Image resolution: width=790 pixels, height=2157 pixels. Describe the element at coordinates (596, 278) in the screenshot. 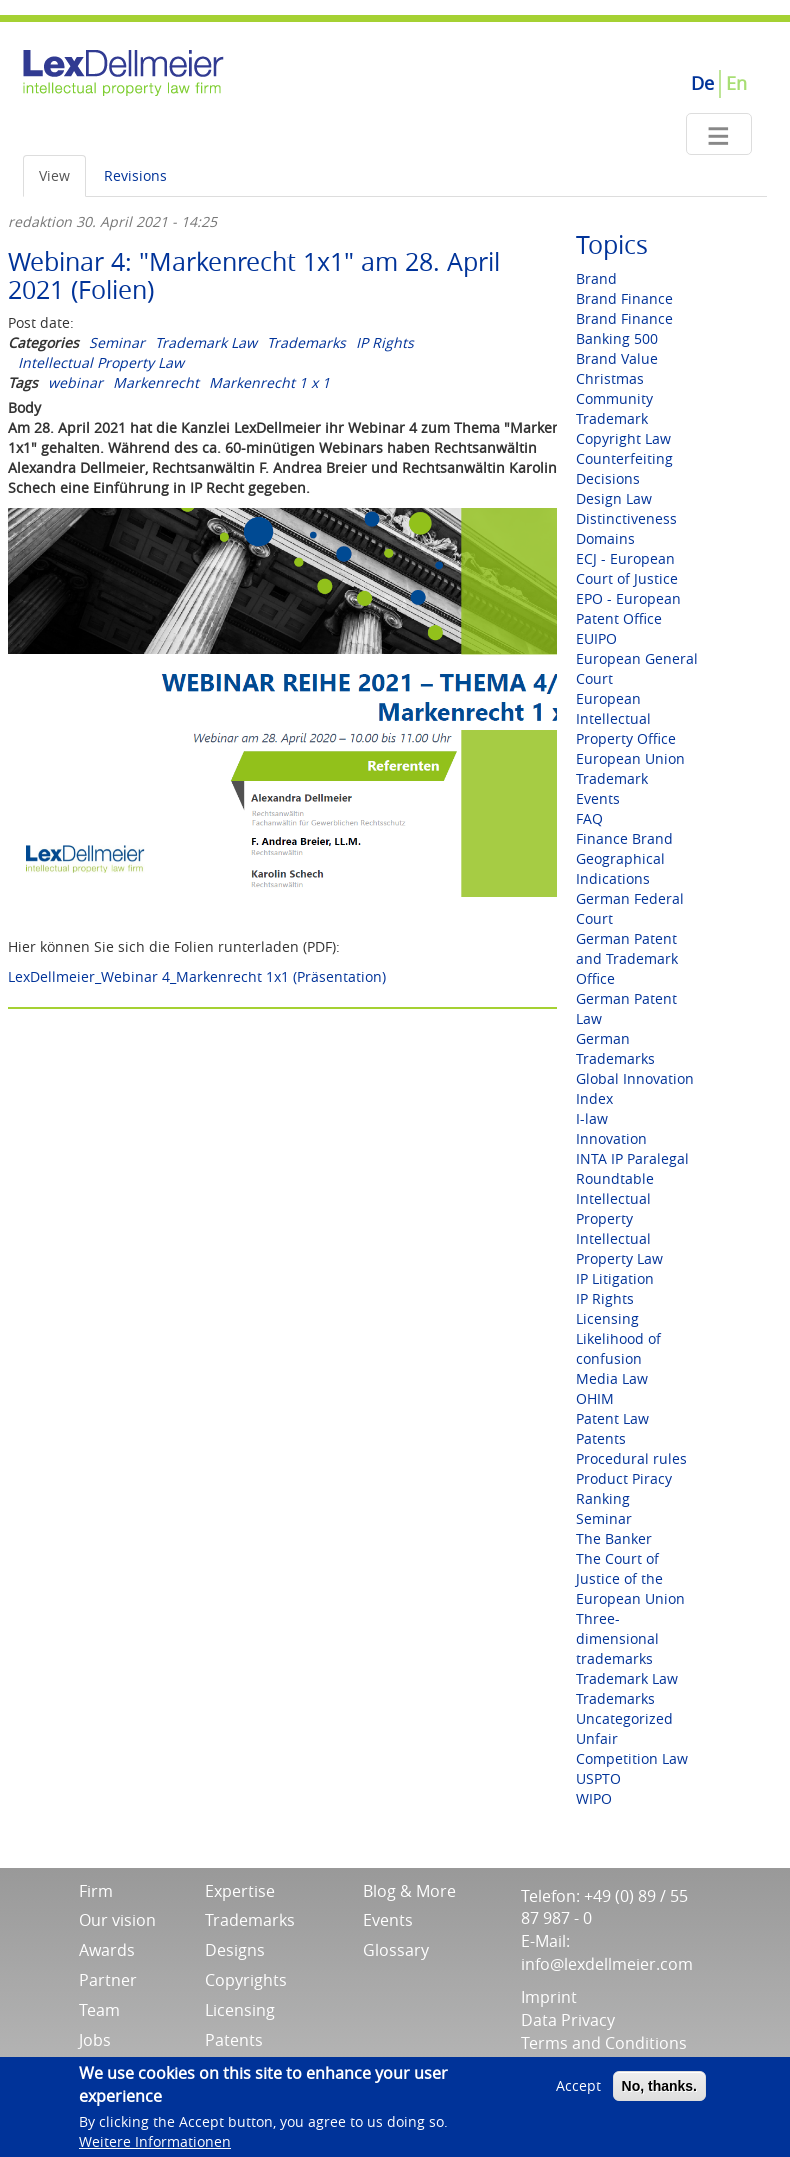

I see `Brand` at that location.